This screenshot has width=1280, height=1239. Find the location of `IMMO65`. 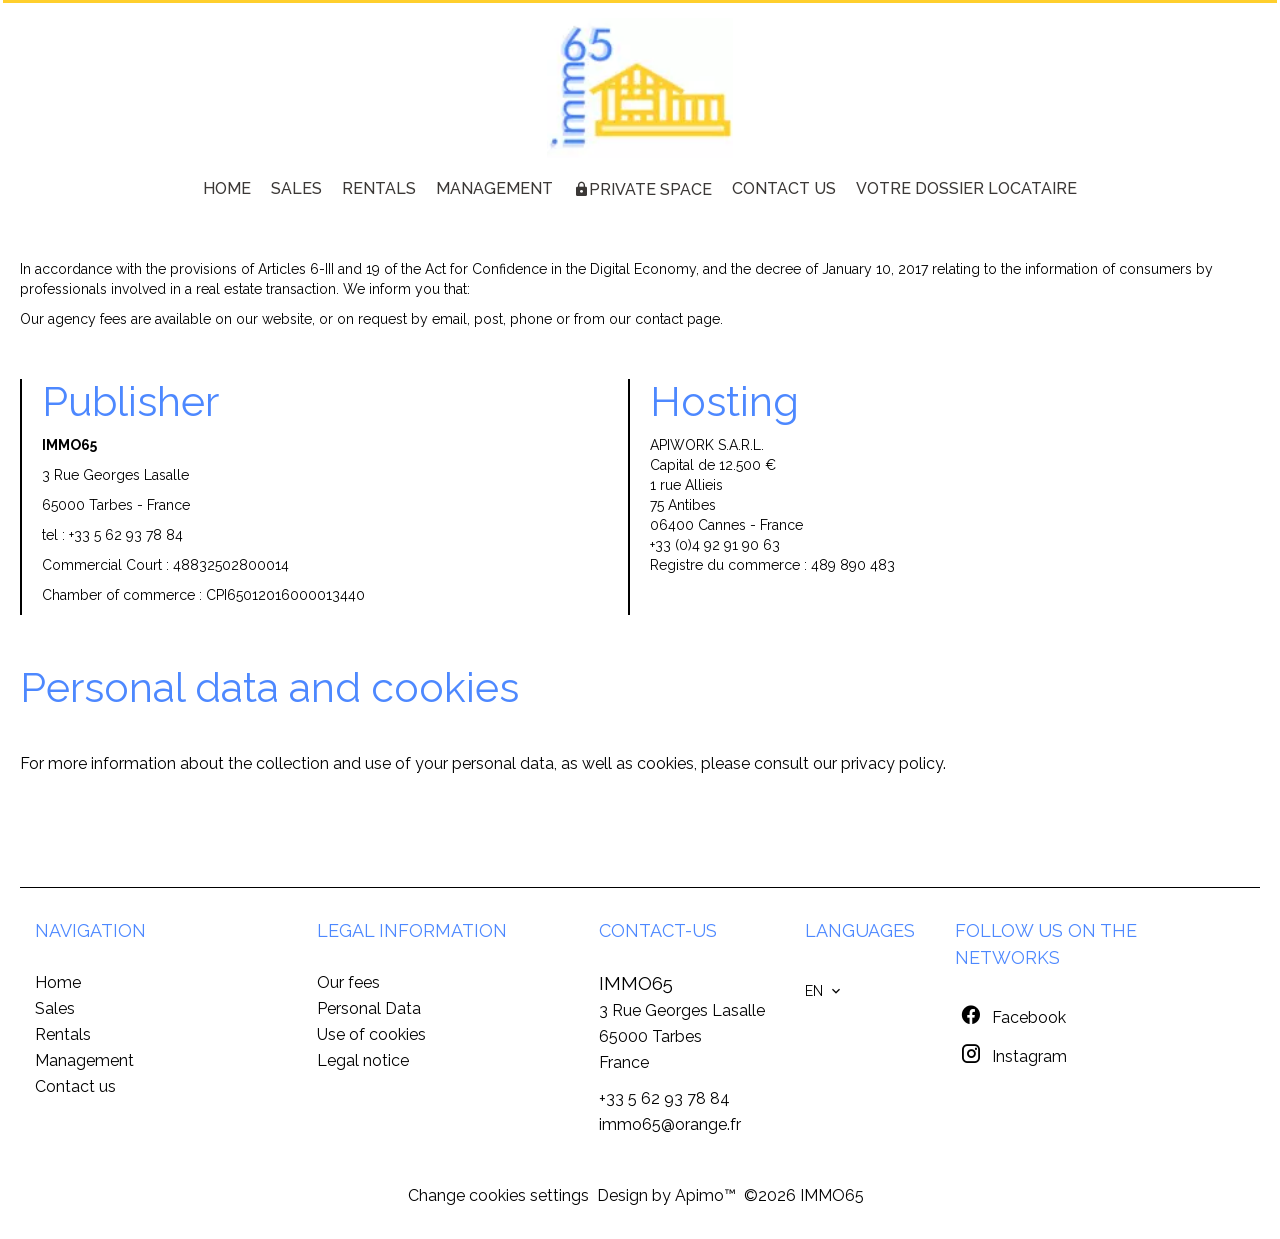

IMMO65 is located at coordinates (636, 983).